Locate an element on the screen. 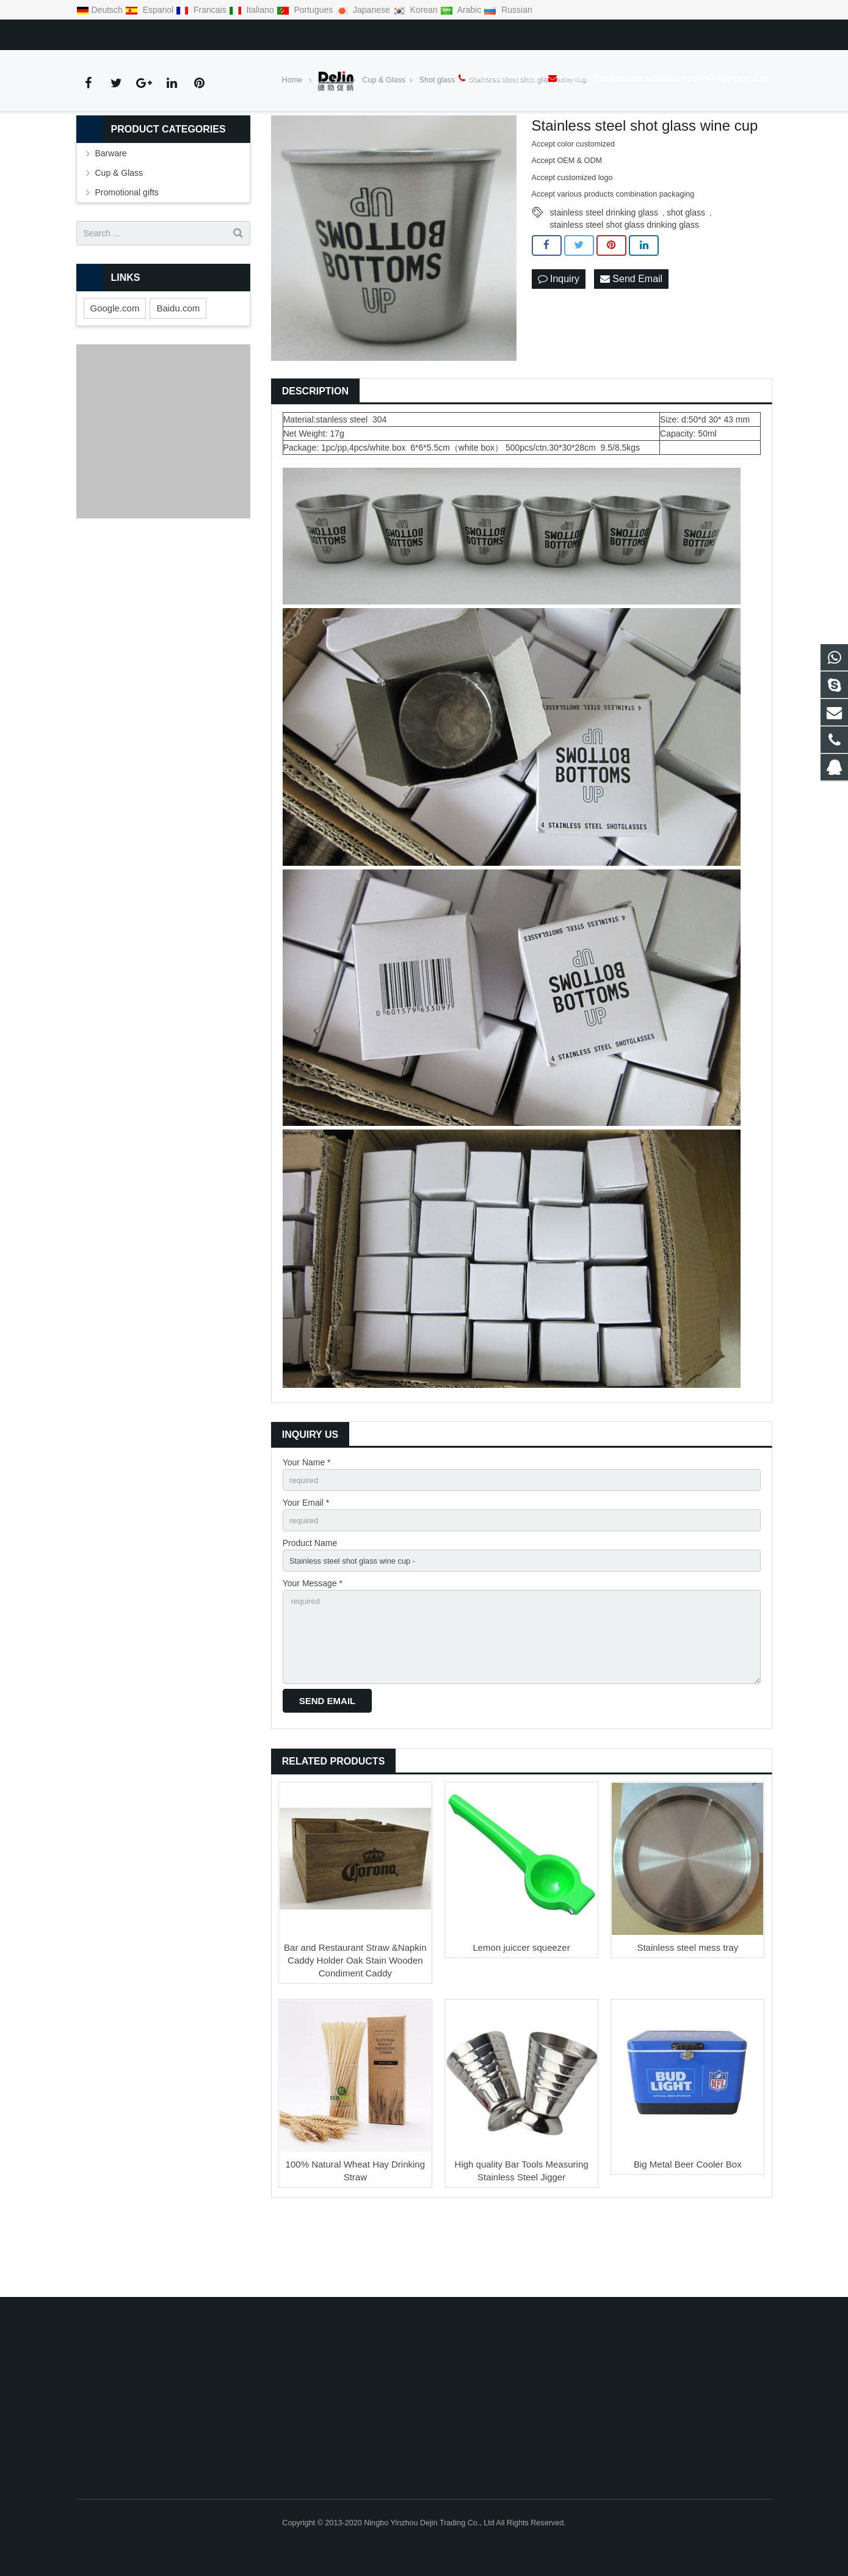 This screenshot has width=848, height=2576. stainless steel drinking glass is located at coordinates (604, 275).